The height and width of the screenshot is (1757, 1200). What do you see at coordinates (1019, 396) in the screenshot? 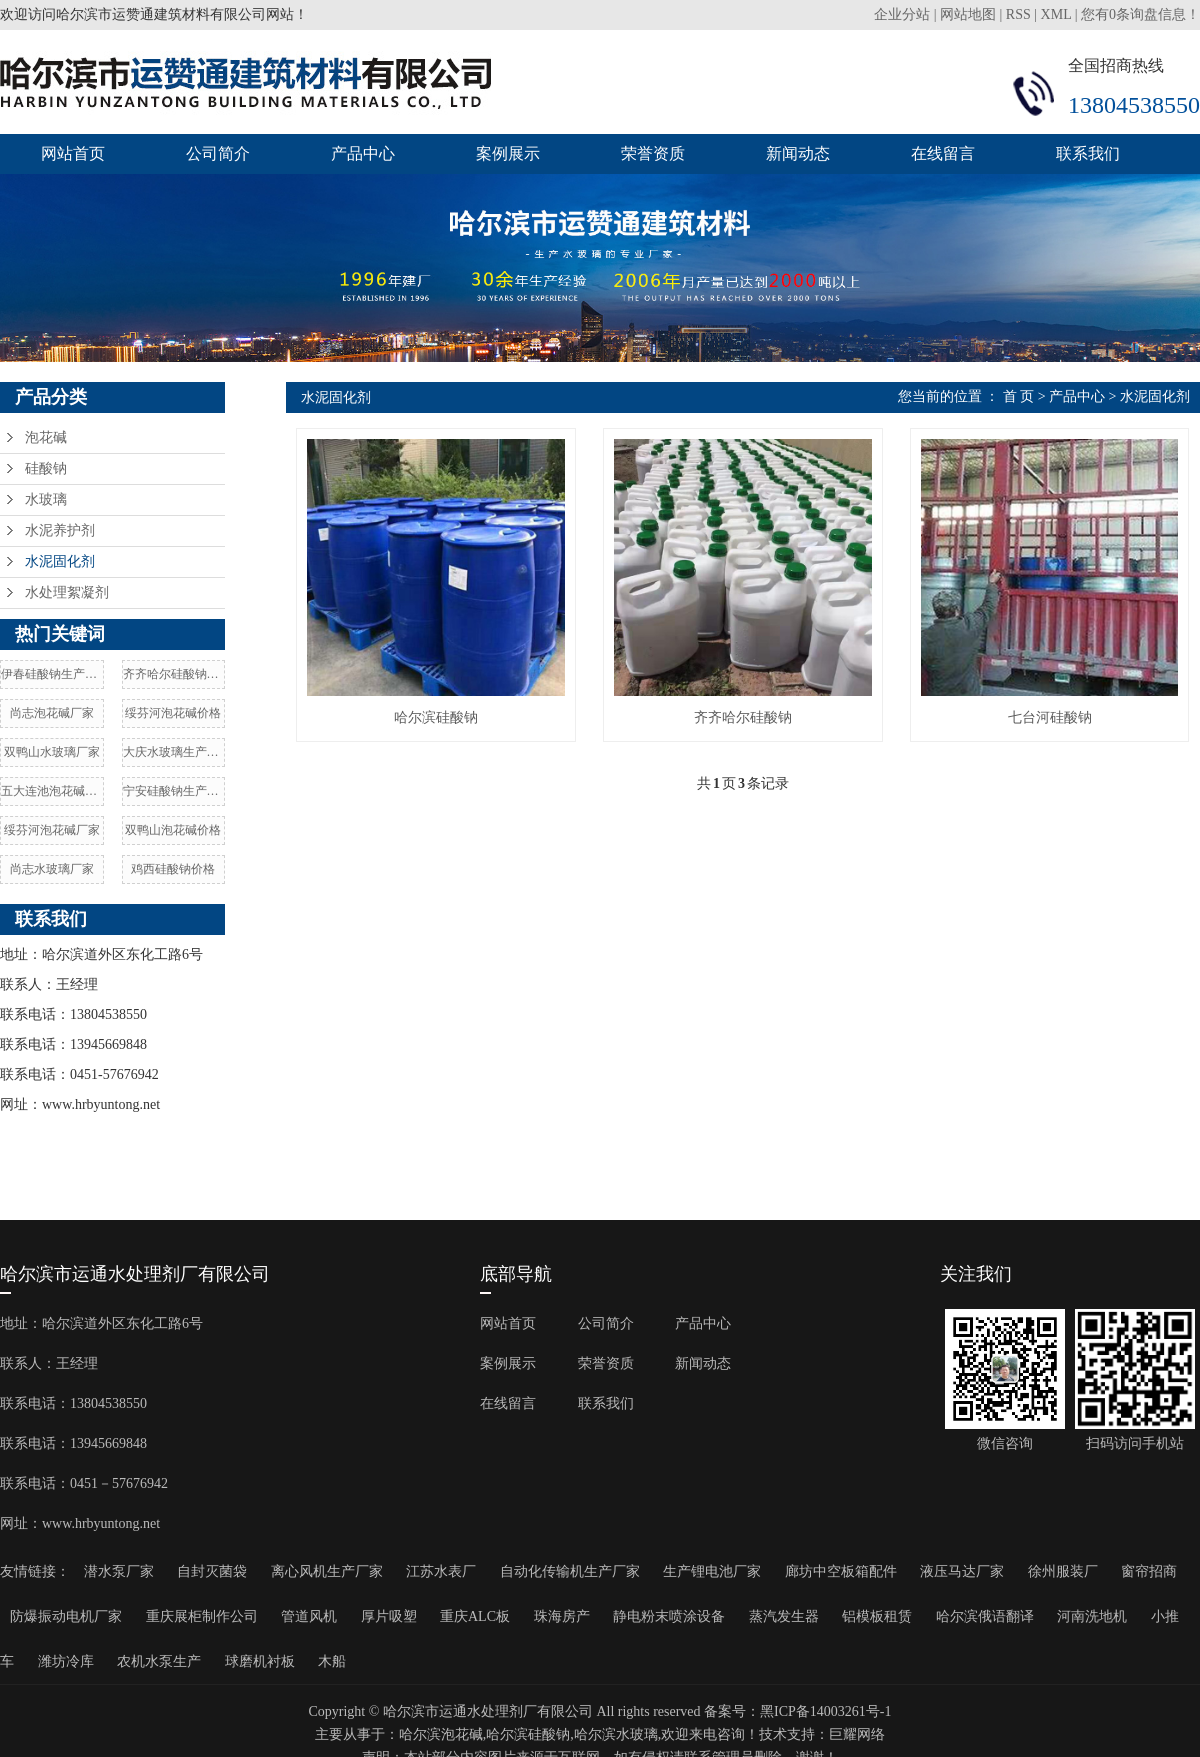
I see `首 页` at bounding box center [1019, 396].